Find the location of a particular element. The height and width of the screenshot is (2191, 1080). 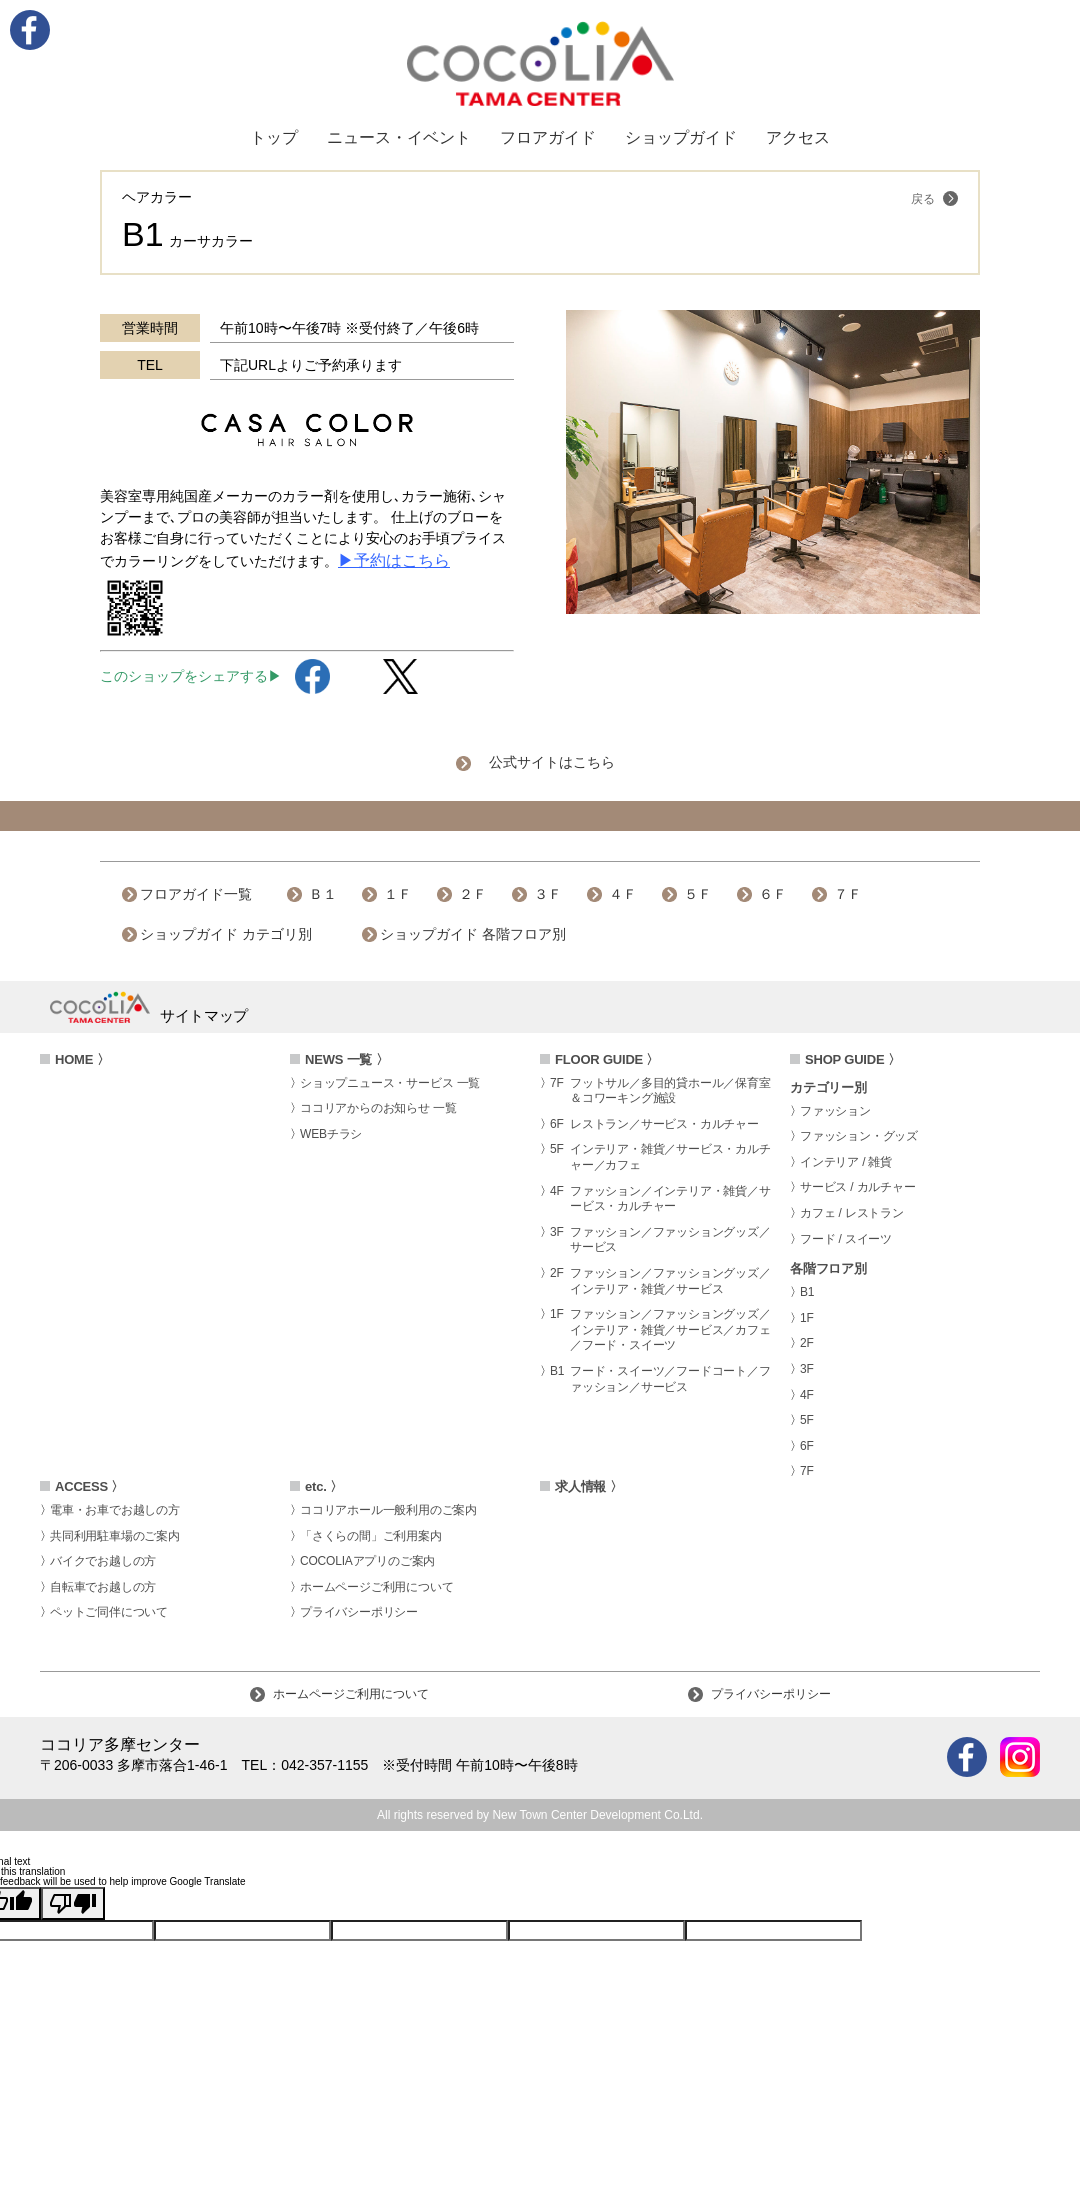

▶予約はこちら is located at coordinates (394, 560).